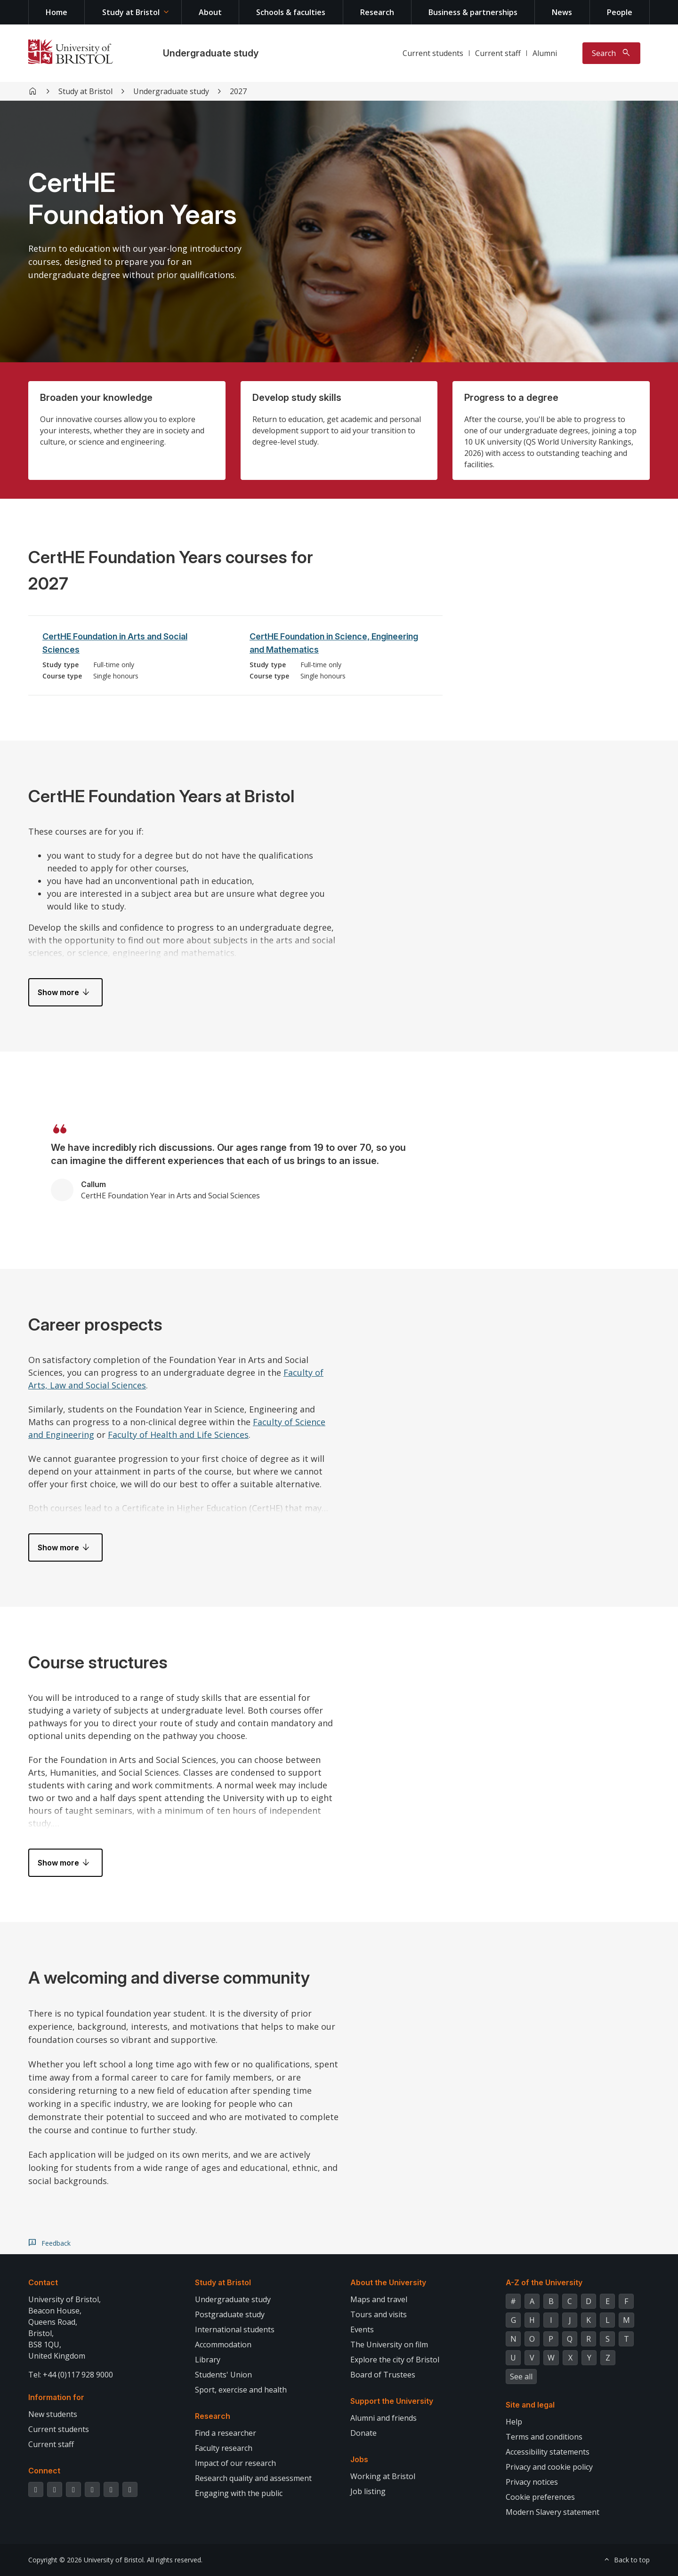 The height and width of the screenshot is (2576, 678). What do you see at coordinates (544, 2437) in the screenshot?
I see `Terms and conditions` at bounding box center [544, 2437].